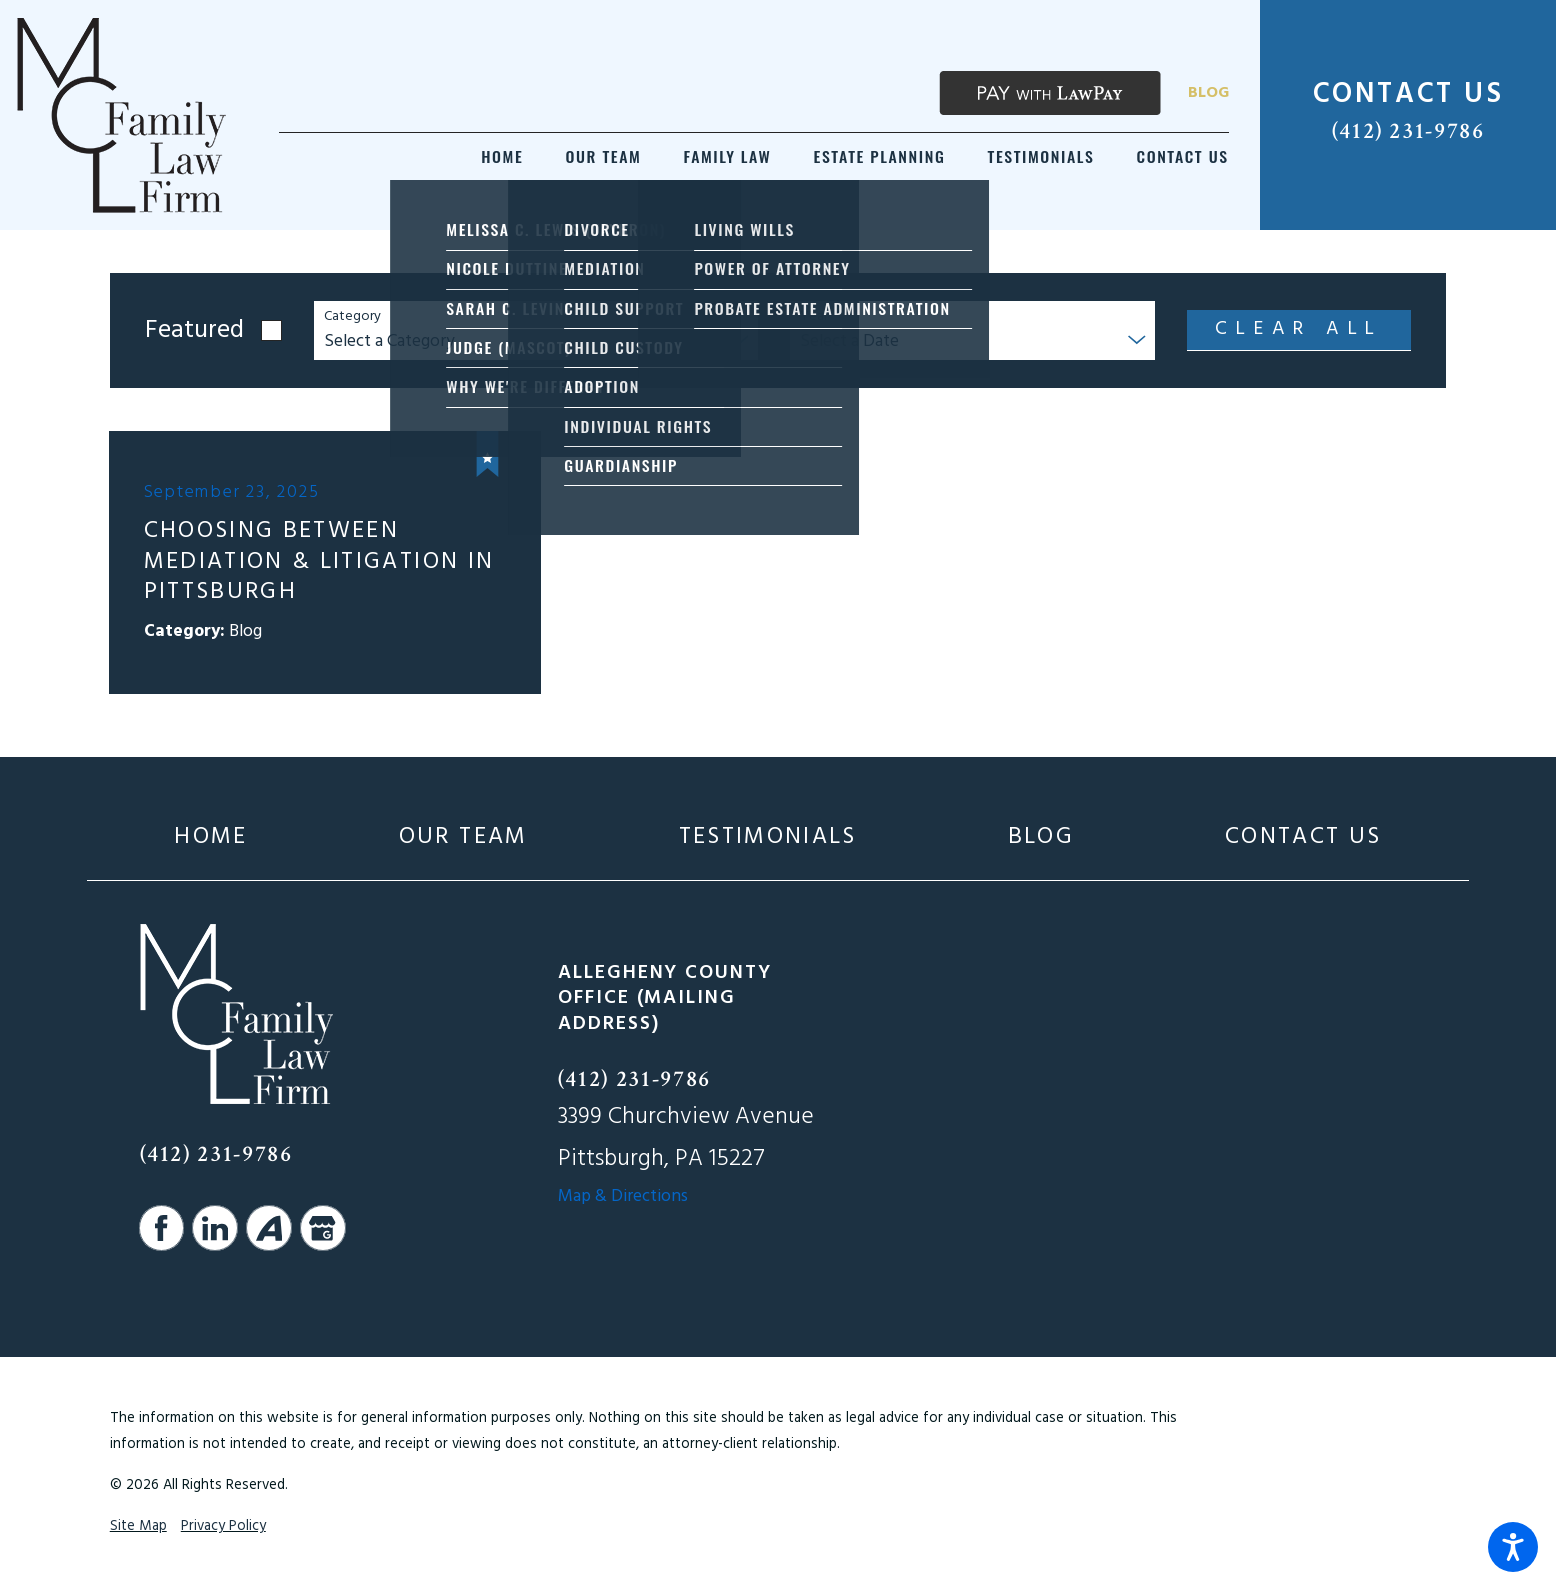 This screenshot has height=1590, width=1556. I want to click on Contact Us, so click(1303, 837).